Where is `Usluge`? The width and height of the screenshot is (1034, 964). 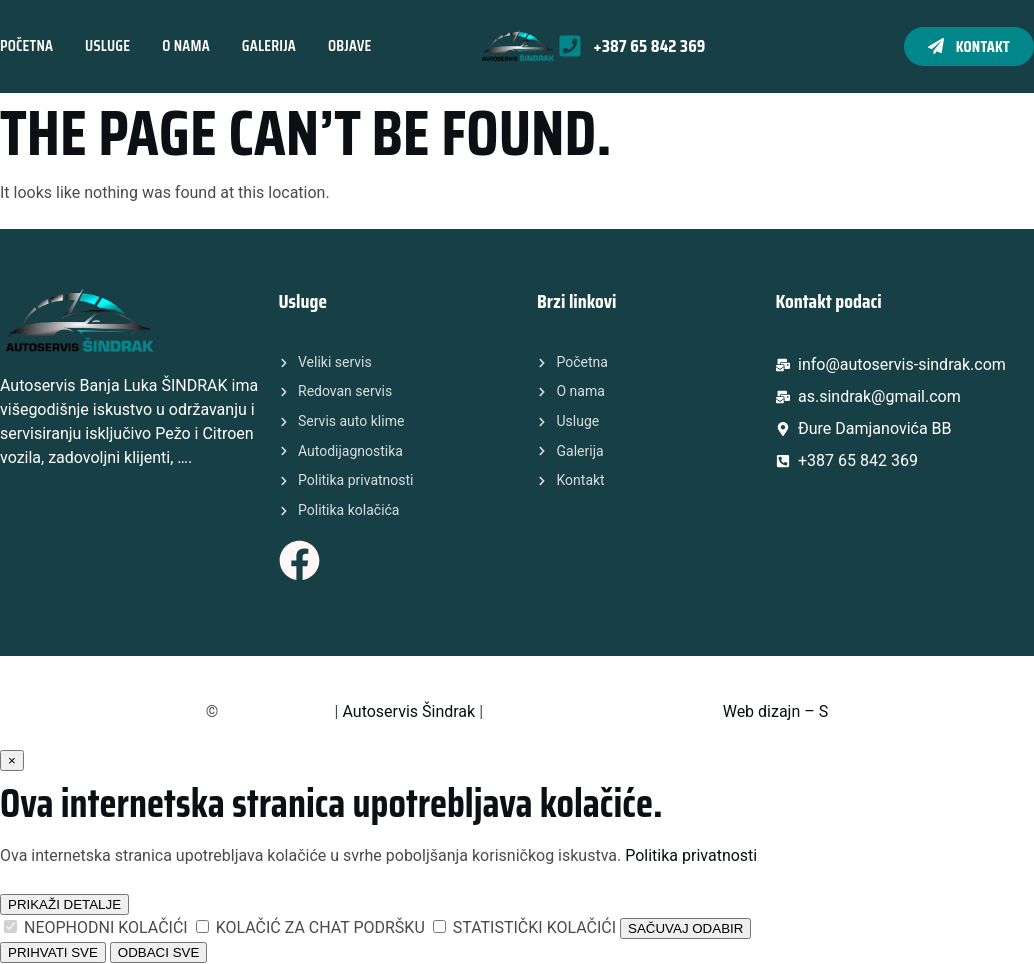 Usluge is located at coordinates (107, 45).